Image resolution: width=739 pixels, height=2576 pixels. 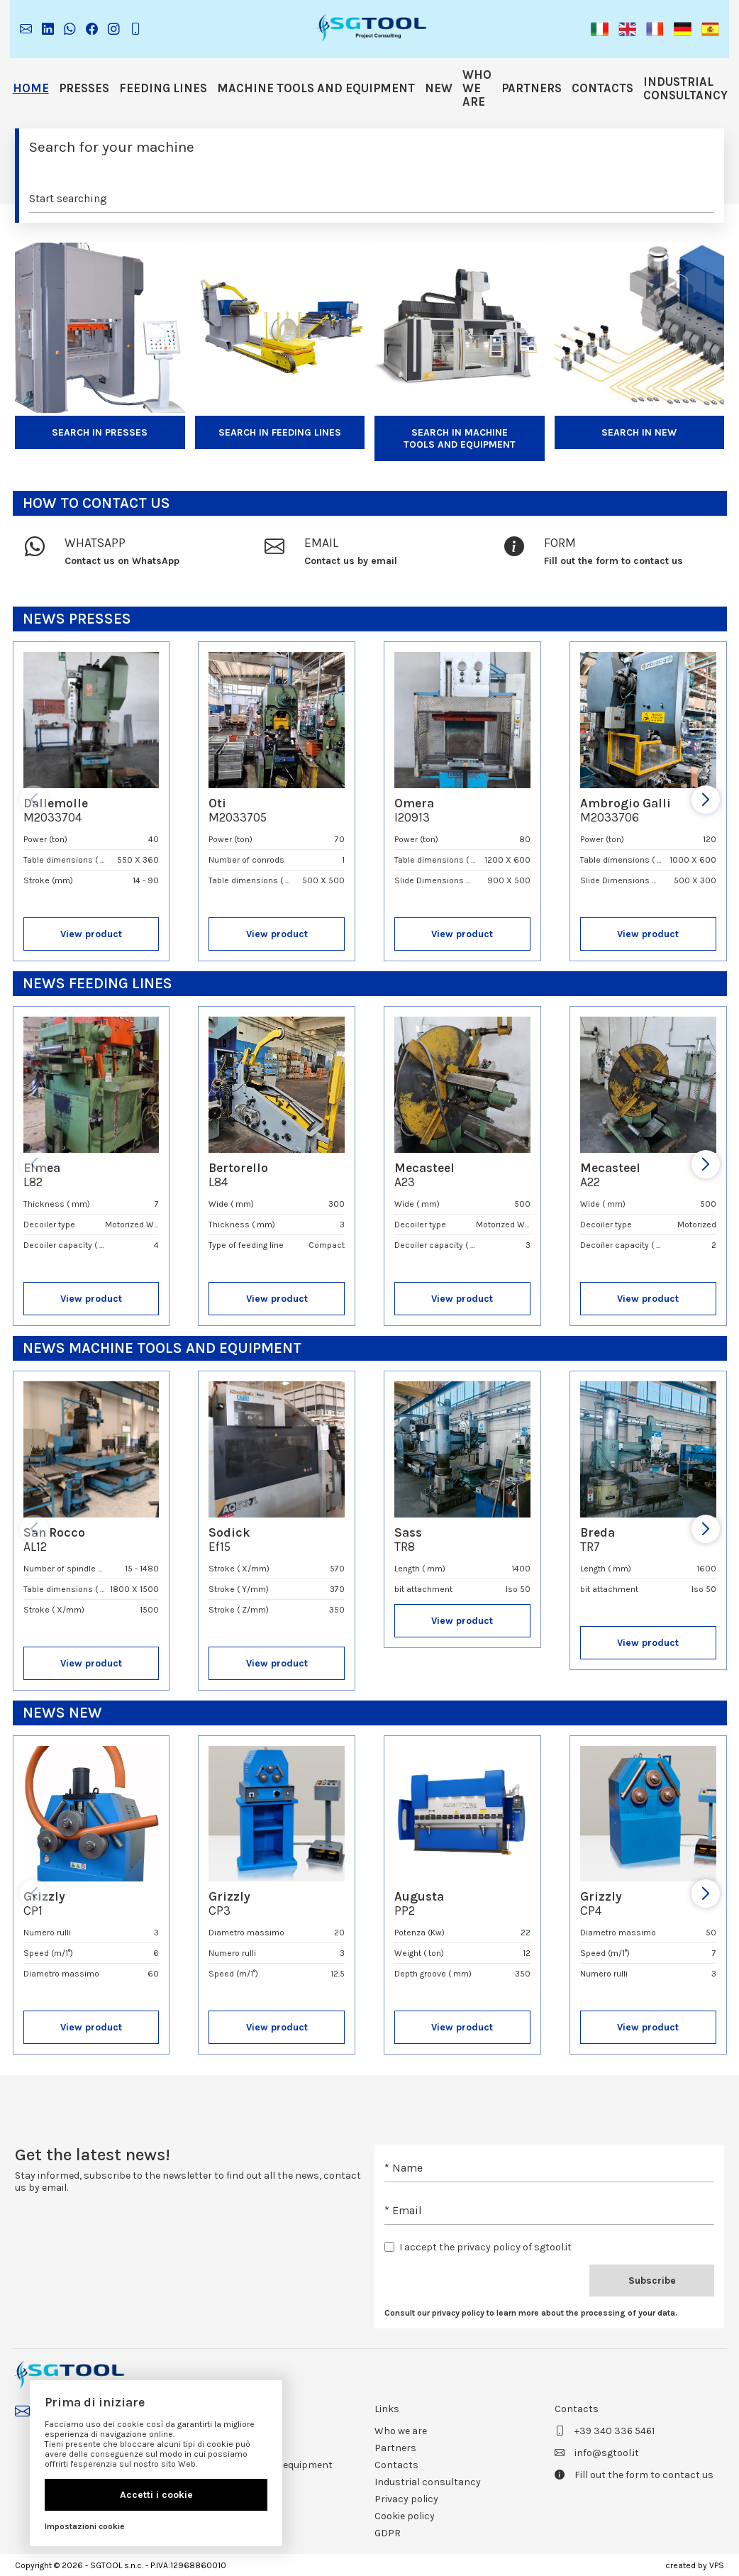 What do you see at coordinates (406, 2499) in the screenshot?
I see `Privacy policy` at bounding box center [406, 2499].